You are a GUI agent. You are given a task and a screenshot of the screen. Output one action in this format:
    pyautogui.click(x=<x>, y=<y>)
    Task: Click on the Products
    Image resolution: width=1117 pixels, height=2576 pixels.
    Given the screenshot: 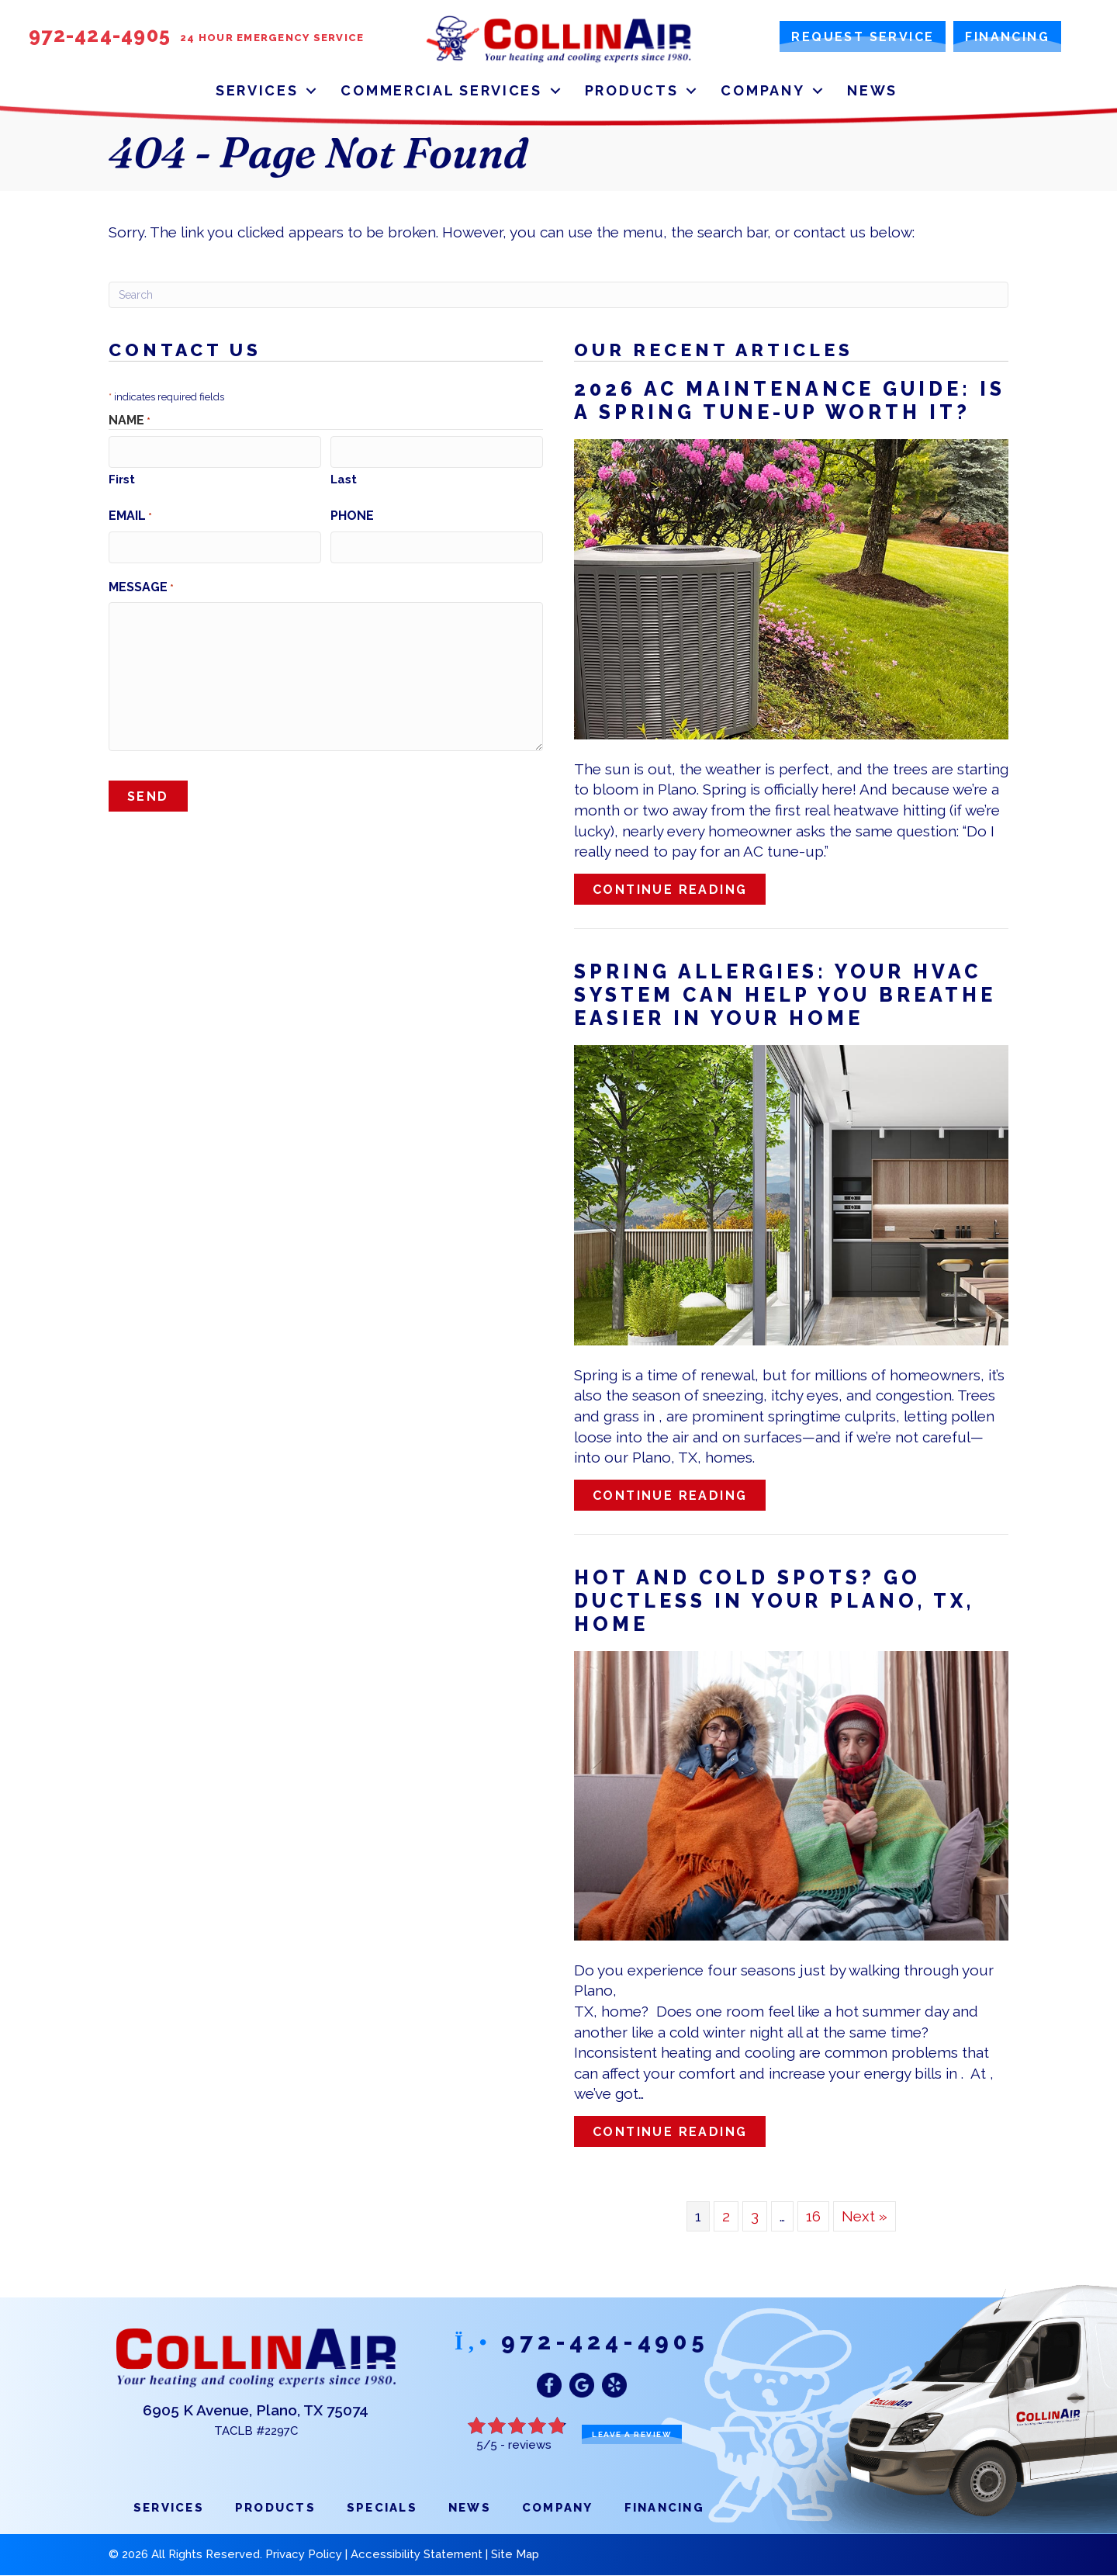 What is the action you would take?
    pyautogui.click(x=632, y=90)
    